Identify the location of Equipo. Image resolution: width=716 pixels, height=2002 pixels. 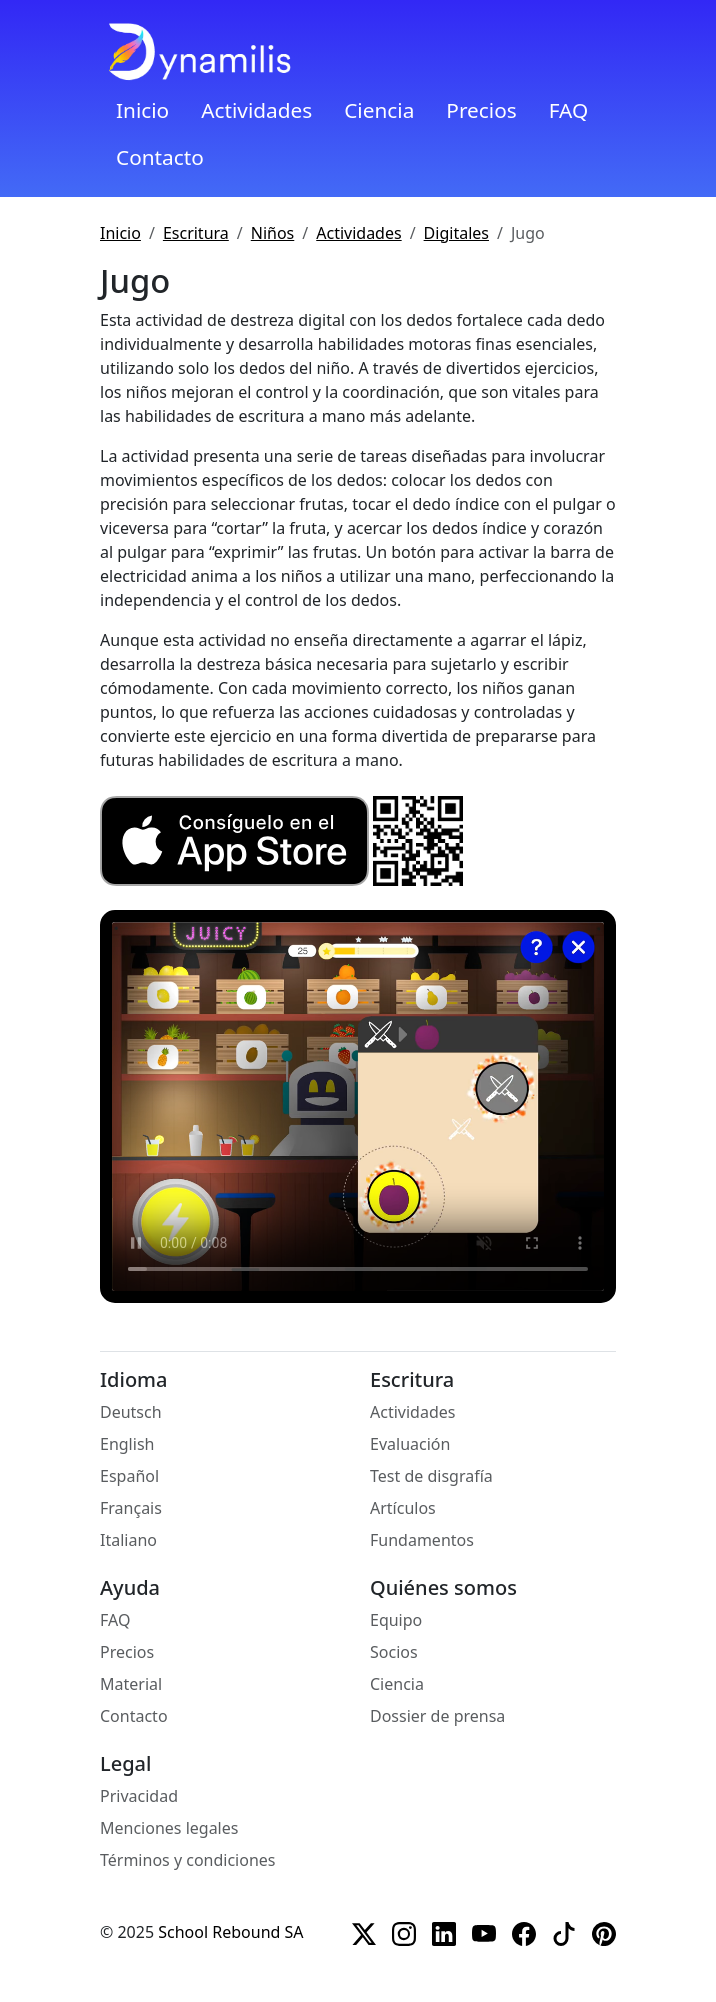
(396, 1620).